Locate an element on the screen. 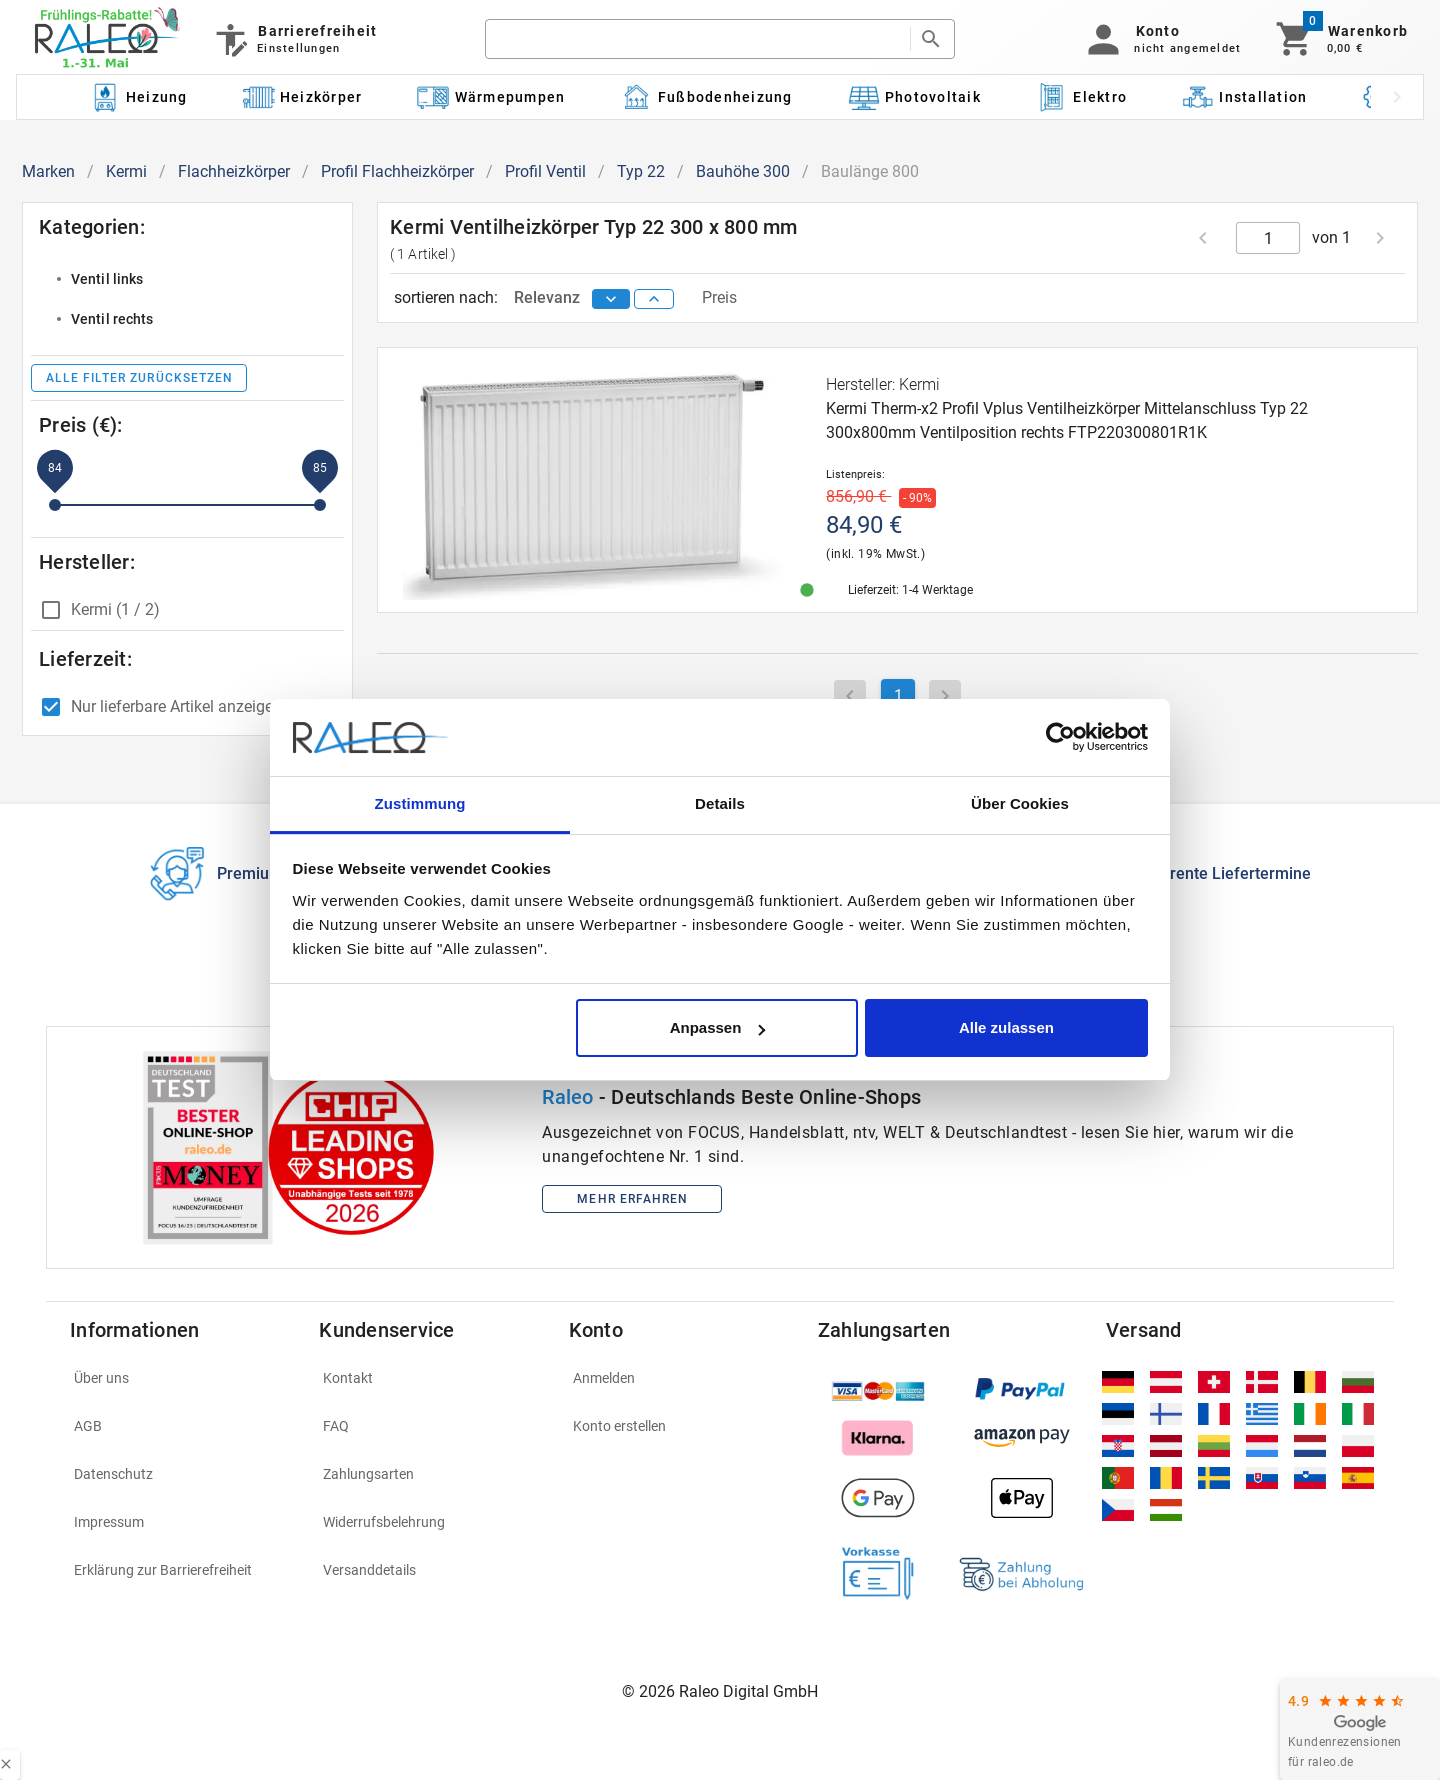 This screenshot has height=1780, width=1440. Nur lieferbare Artikel anzeigen is located at coordinates (176, 706).